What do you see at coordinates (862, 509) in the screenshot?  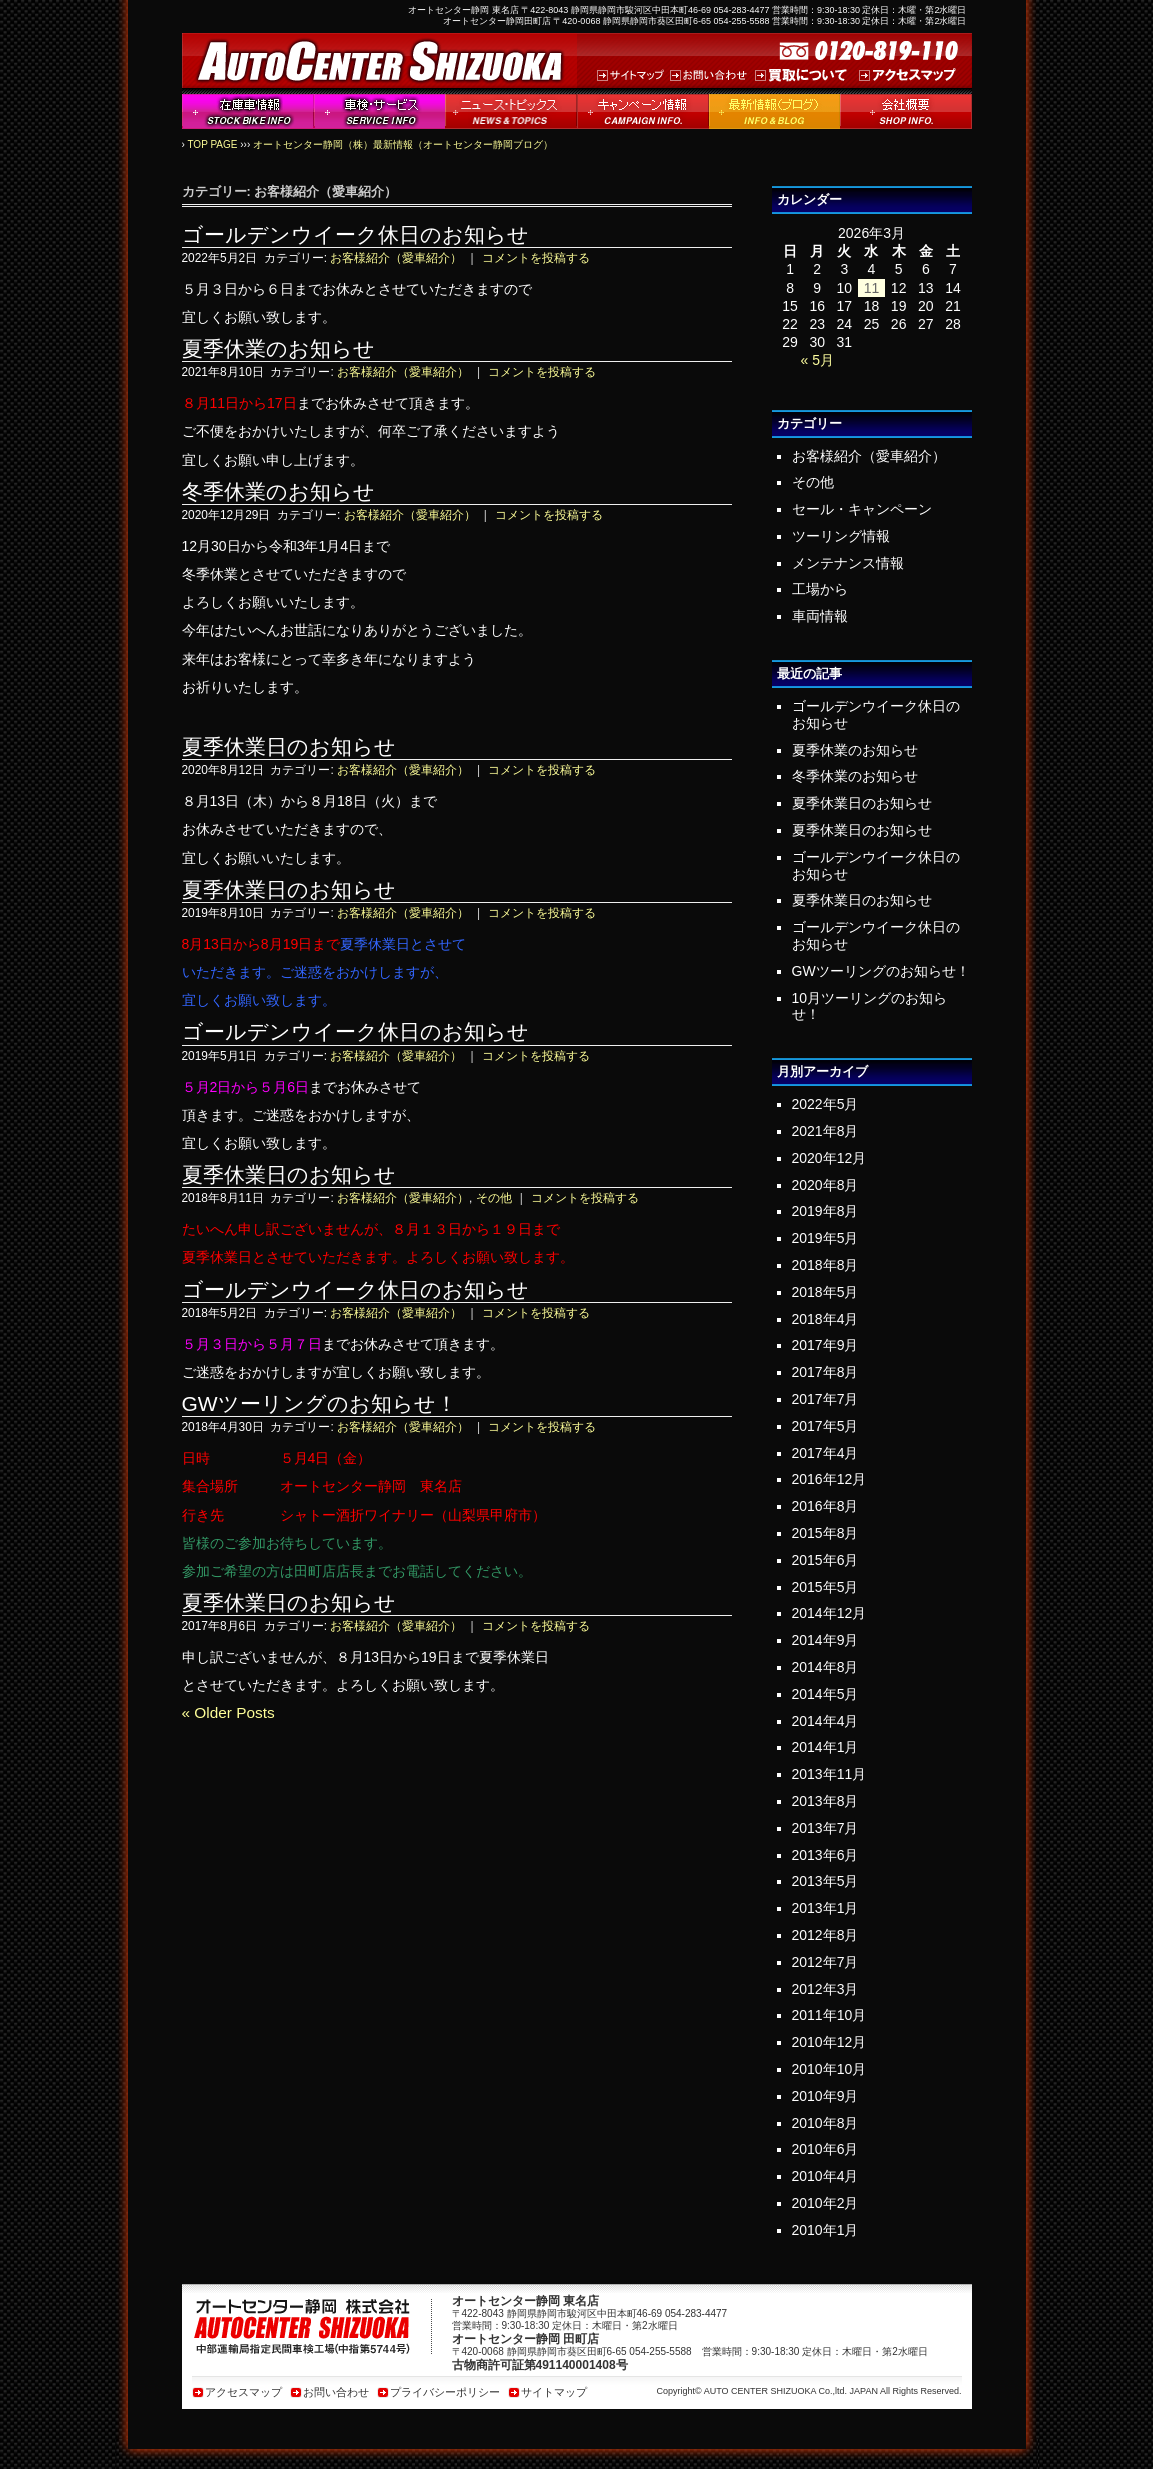 I see `セール・キャンペーン` at bounding box center [862, 509].